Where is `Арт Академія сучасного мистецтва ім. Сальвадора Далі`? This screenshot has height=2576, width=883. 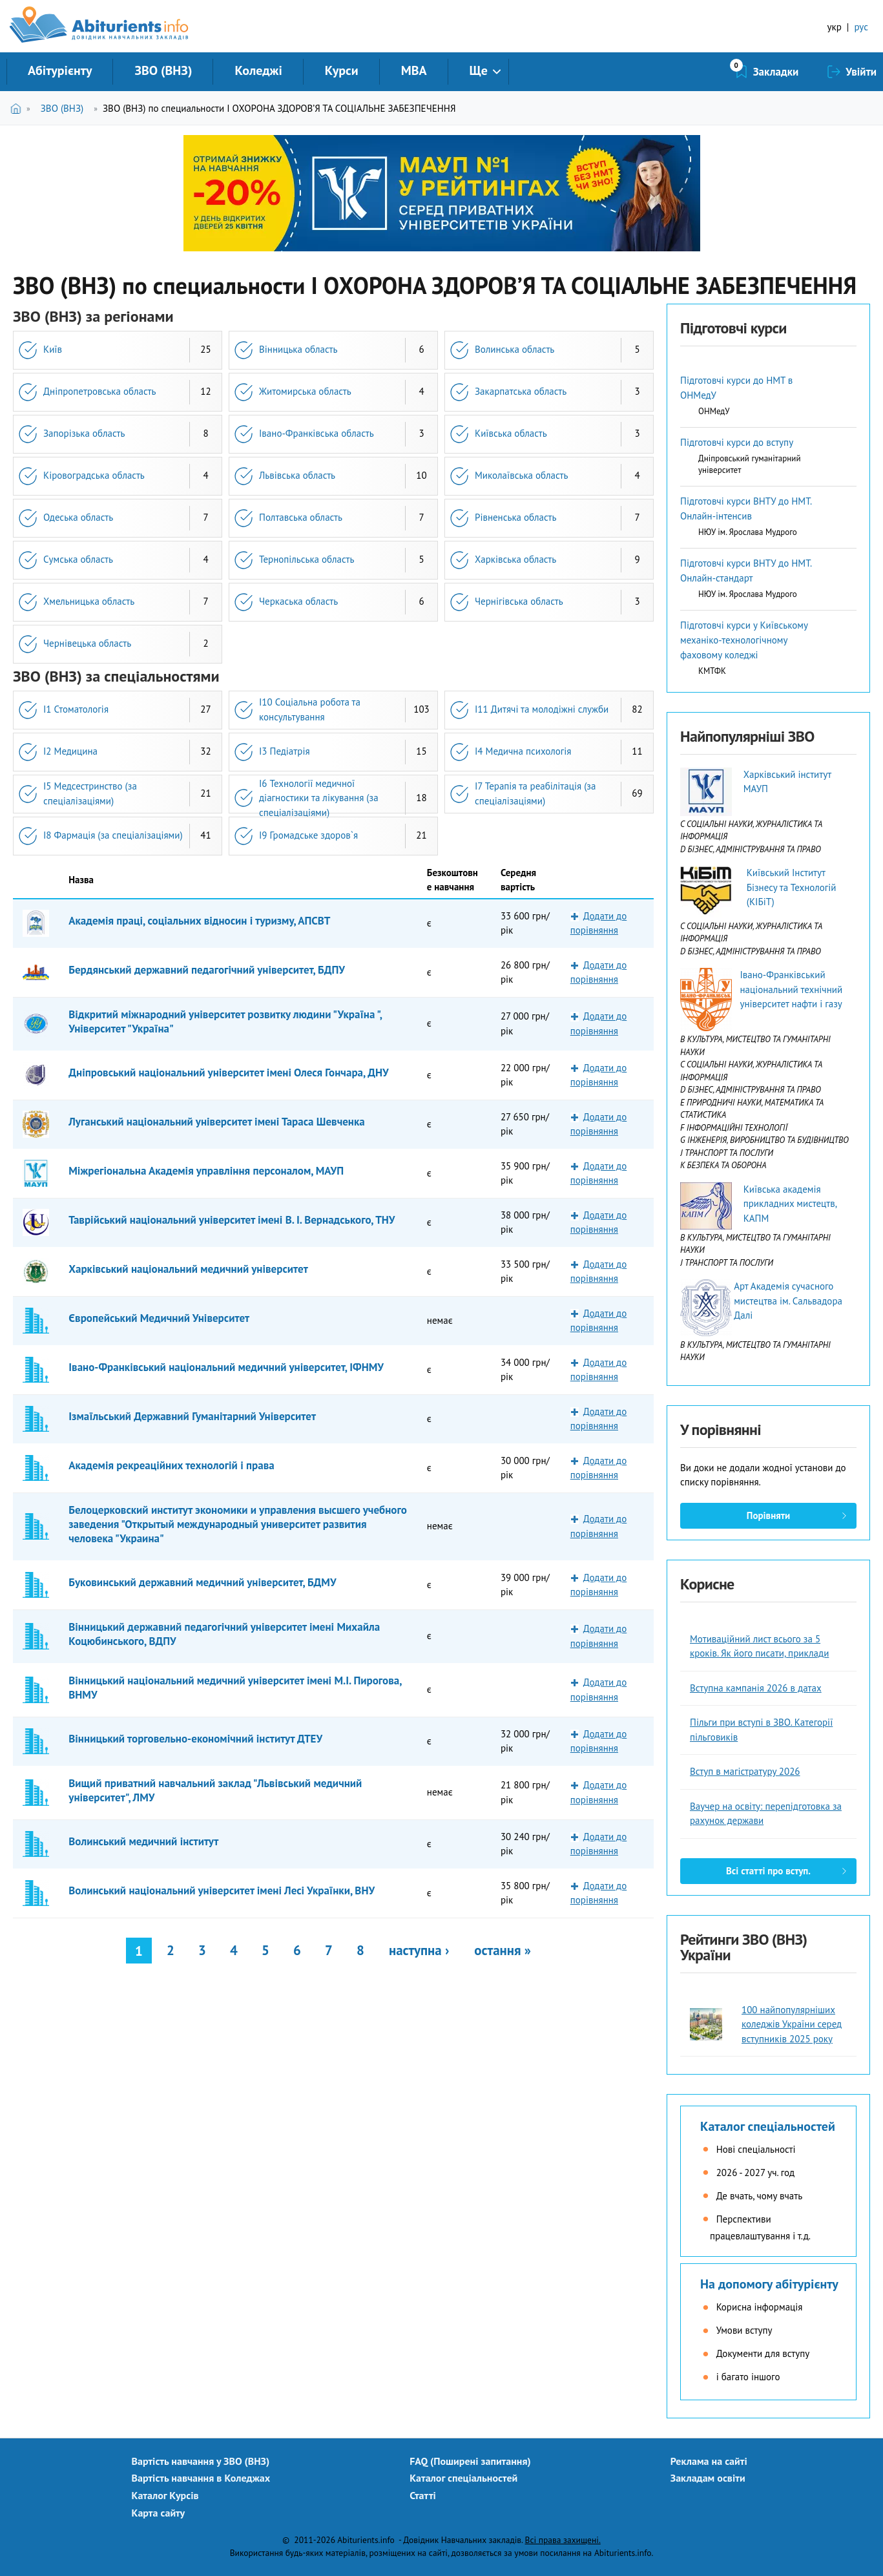 Арт Академія сучасного мистецтва ім. Сальвадора Далі is located at coordinates (788, 1300).